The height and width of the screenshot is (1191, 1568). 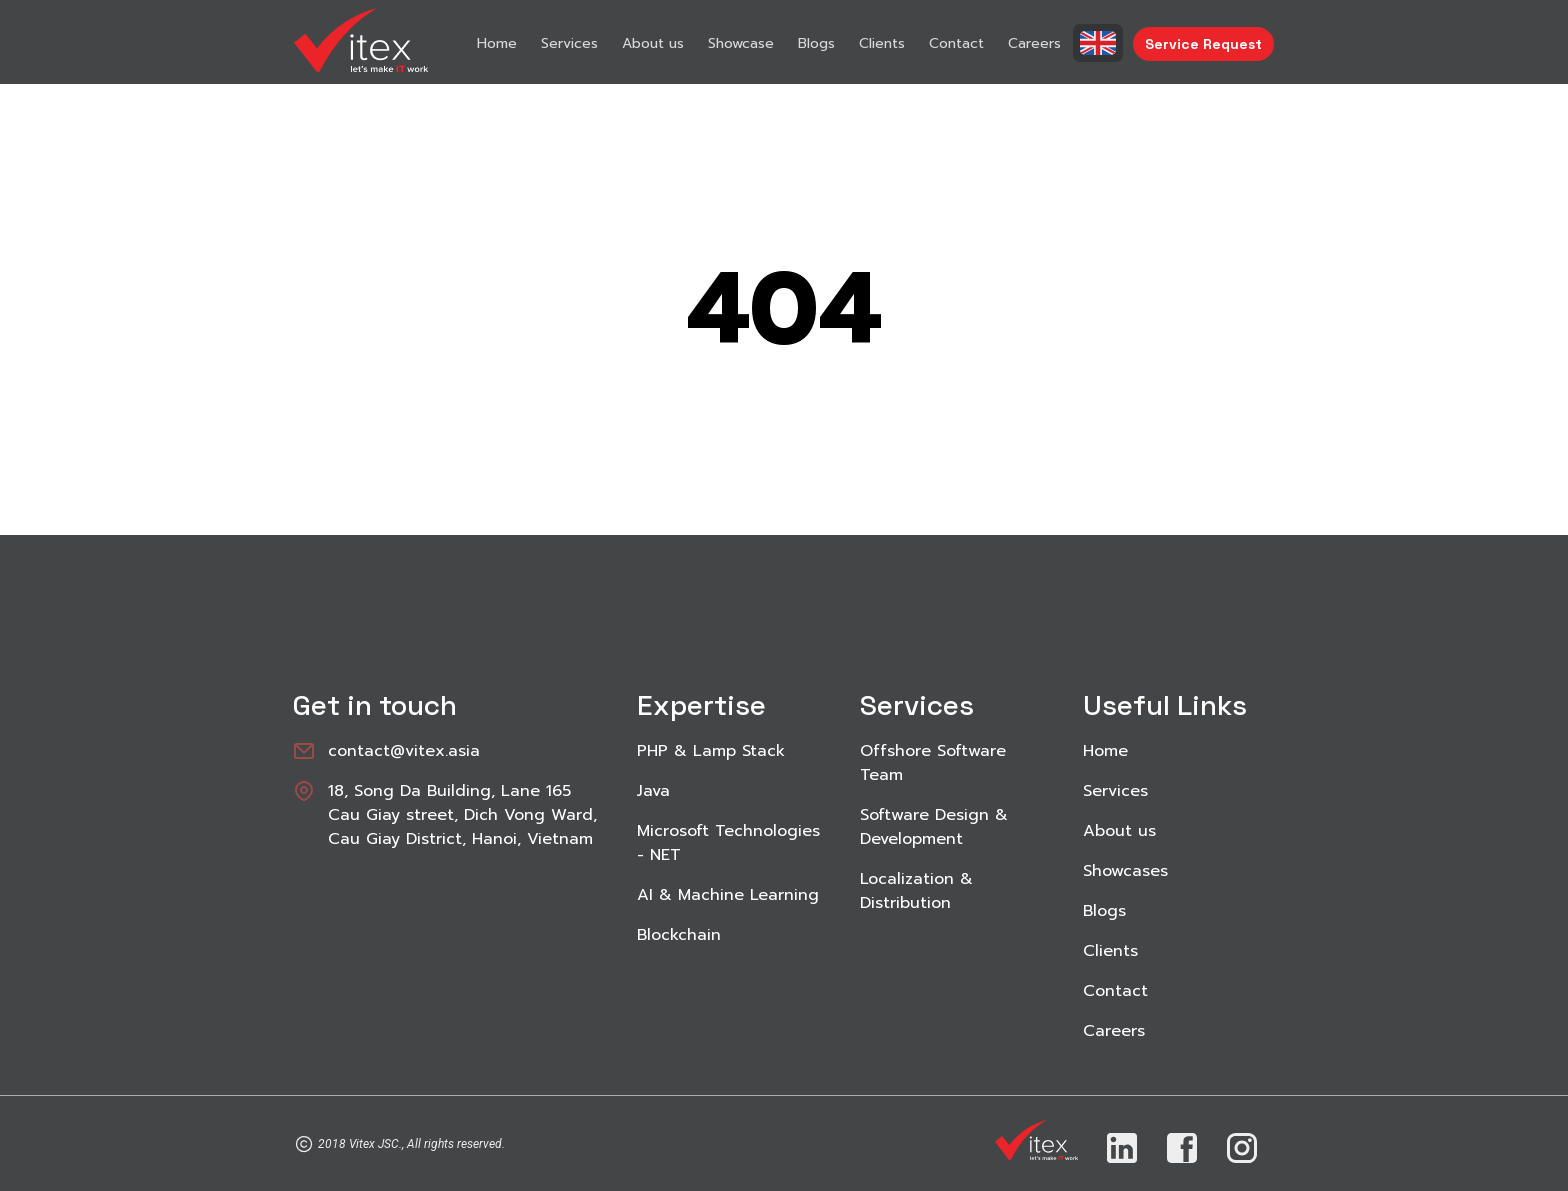 What do you see at coordinates (916, 891) in the screenshot?
I see `Localization & Distribution` at bounding box center [916, 891].